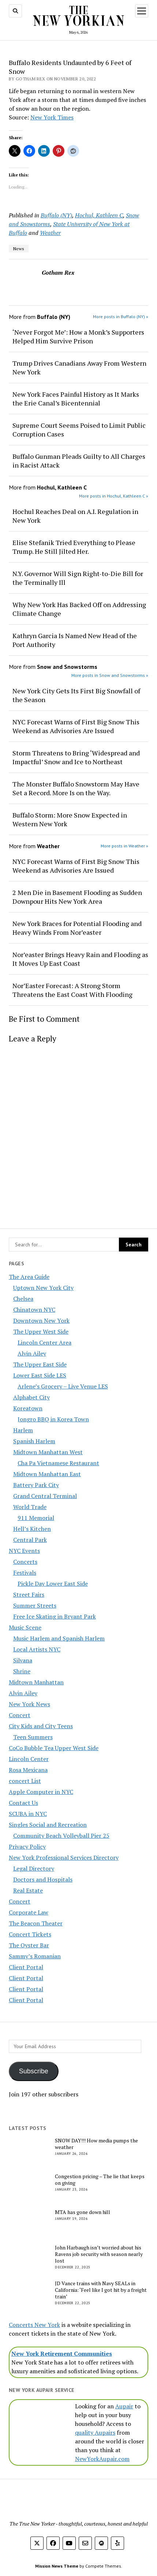 The image size is (157, 2576). What do you see at coordinates (79, 367) in the screenshot?
I see `Trump Drives Canadians Away From Western New York` at bounding box center [79, 367].